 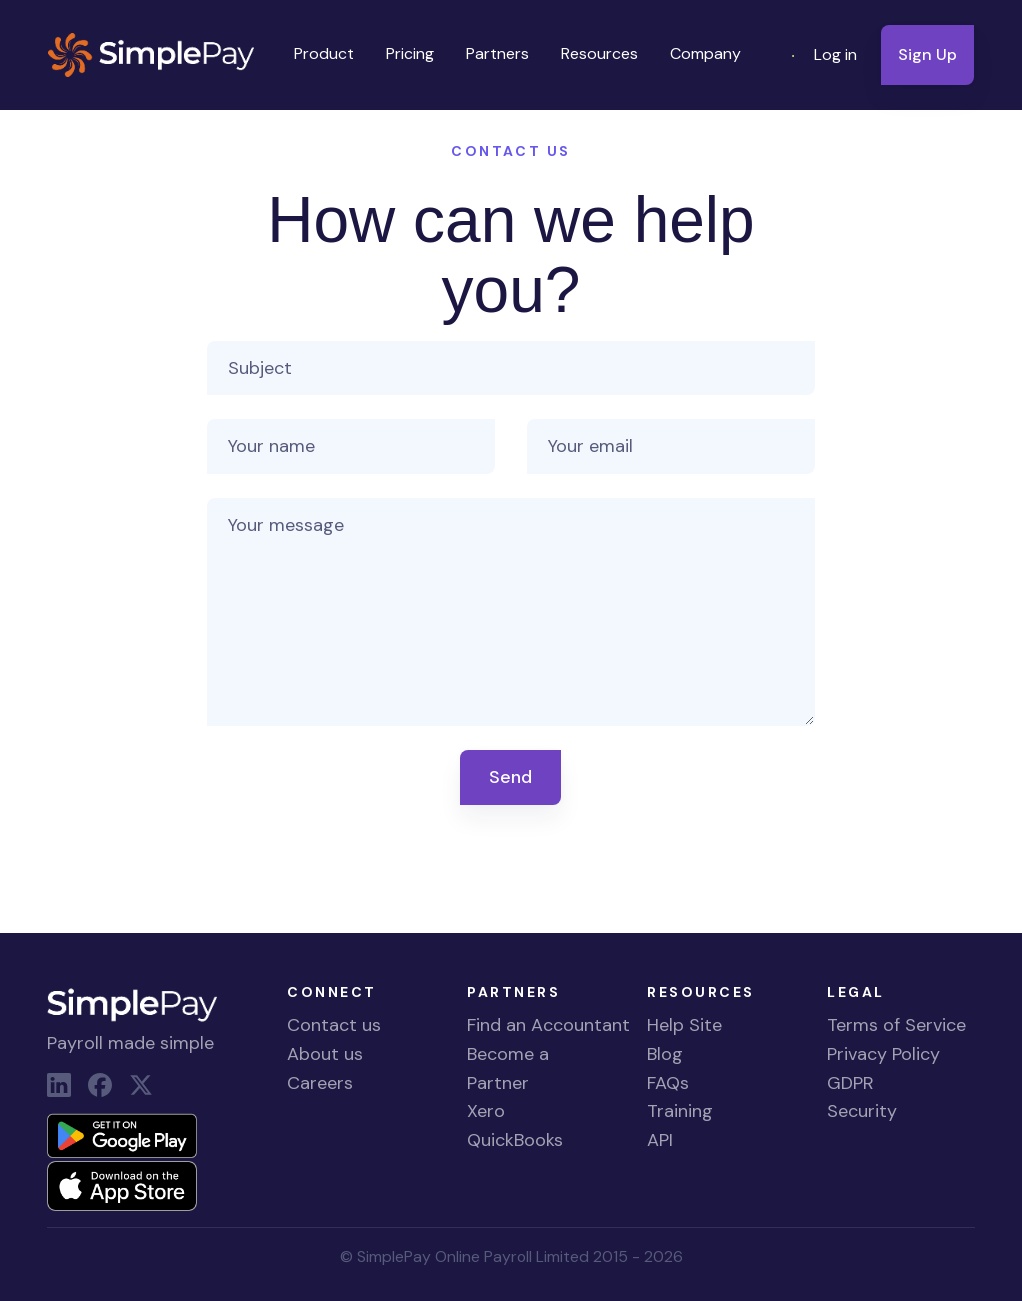 What do you see at coordinates (665, 1054) in the screenshot?
I see `Blog` at bounding box center [665, 1054].